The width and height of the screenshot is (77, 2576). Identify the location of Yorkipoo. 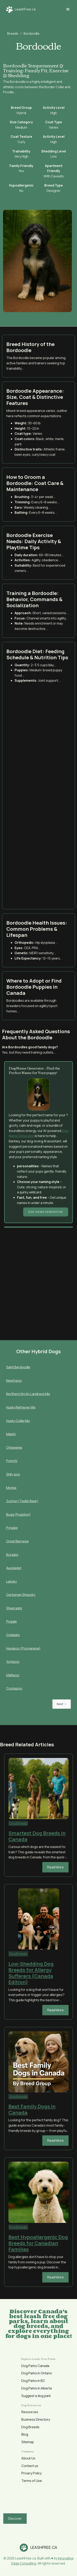
(13, 1661).